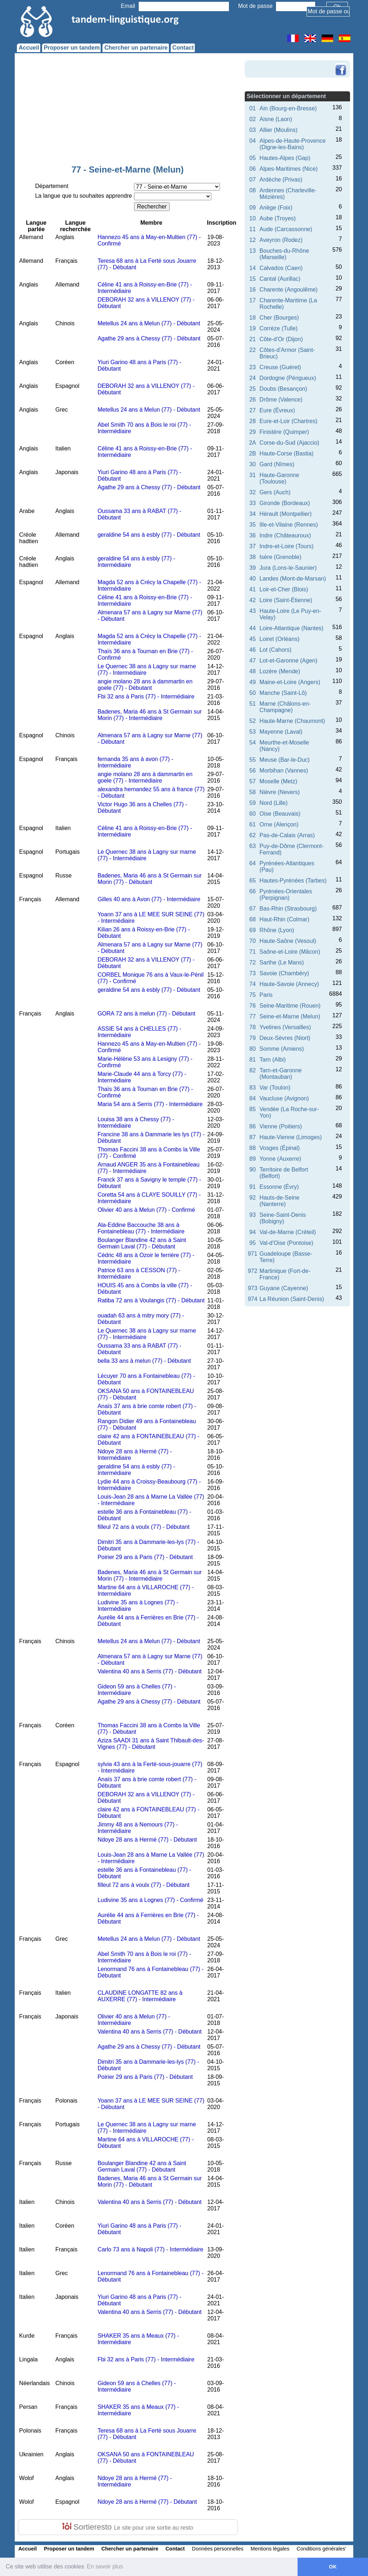 The image size is (368, 2576). I want to click on 43, so click(252, 611).